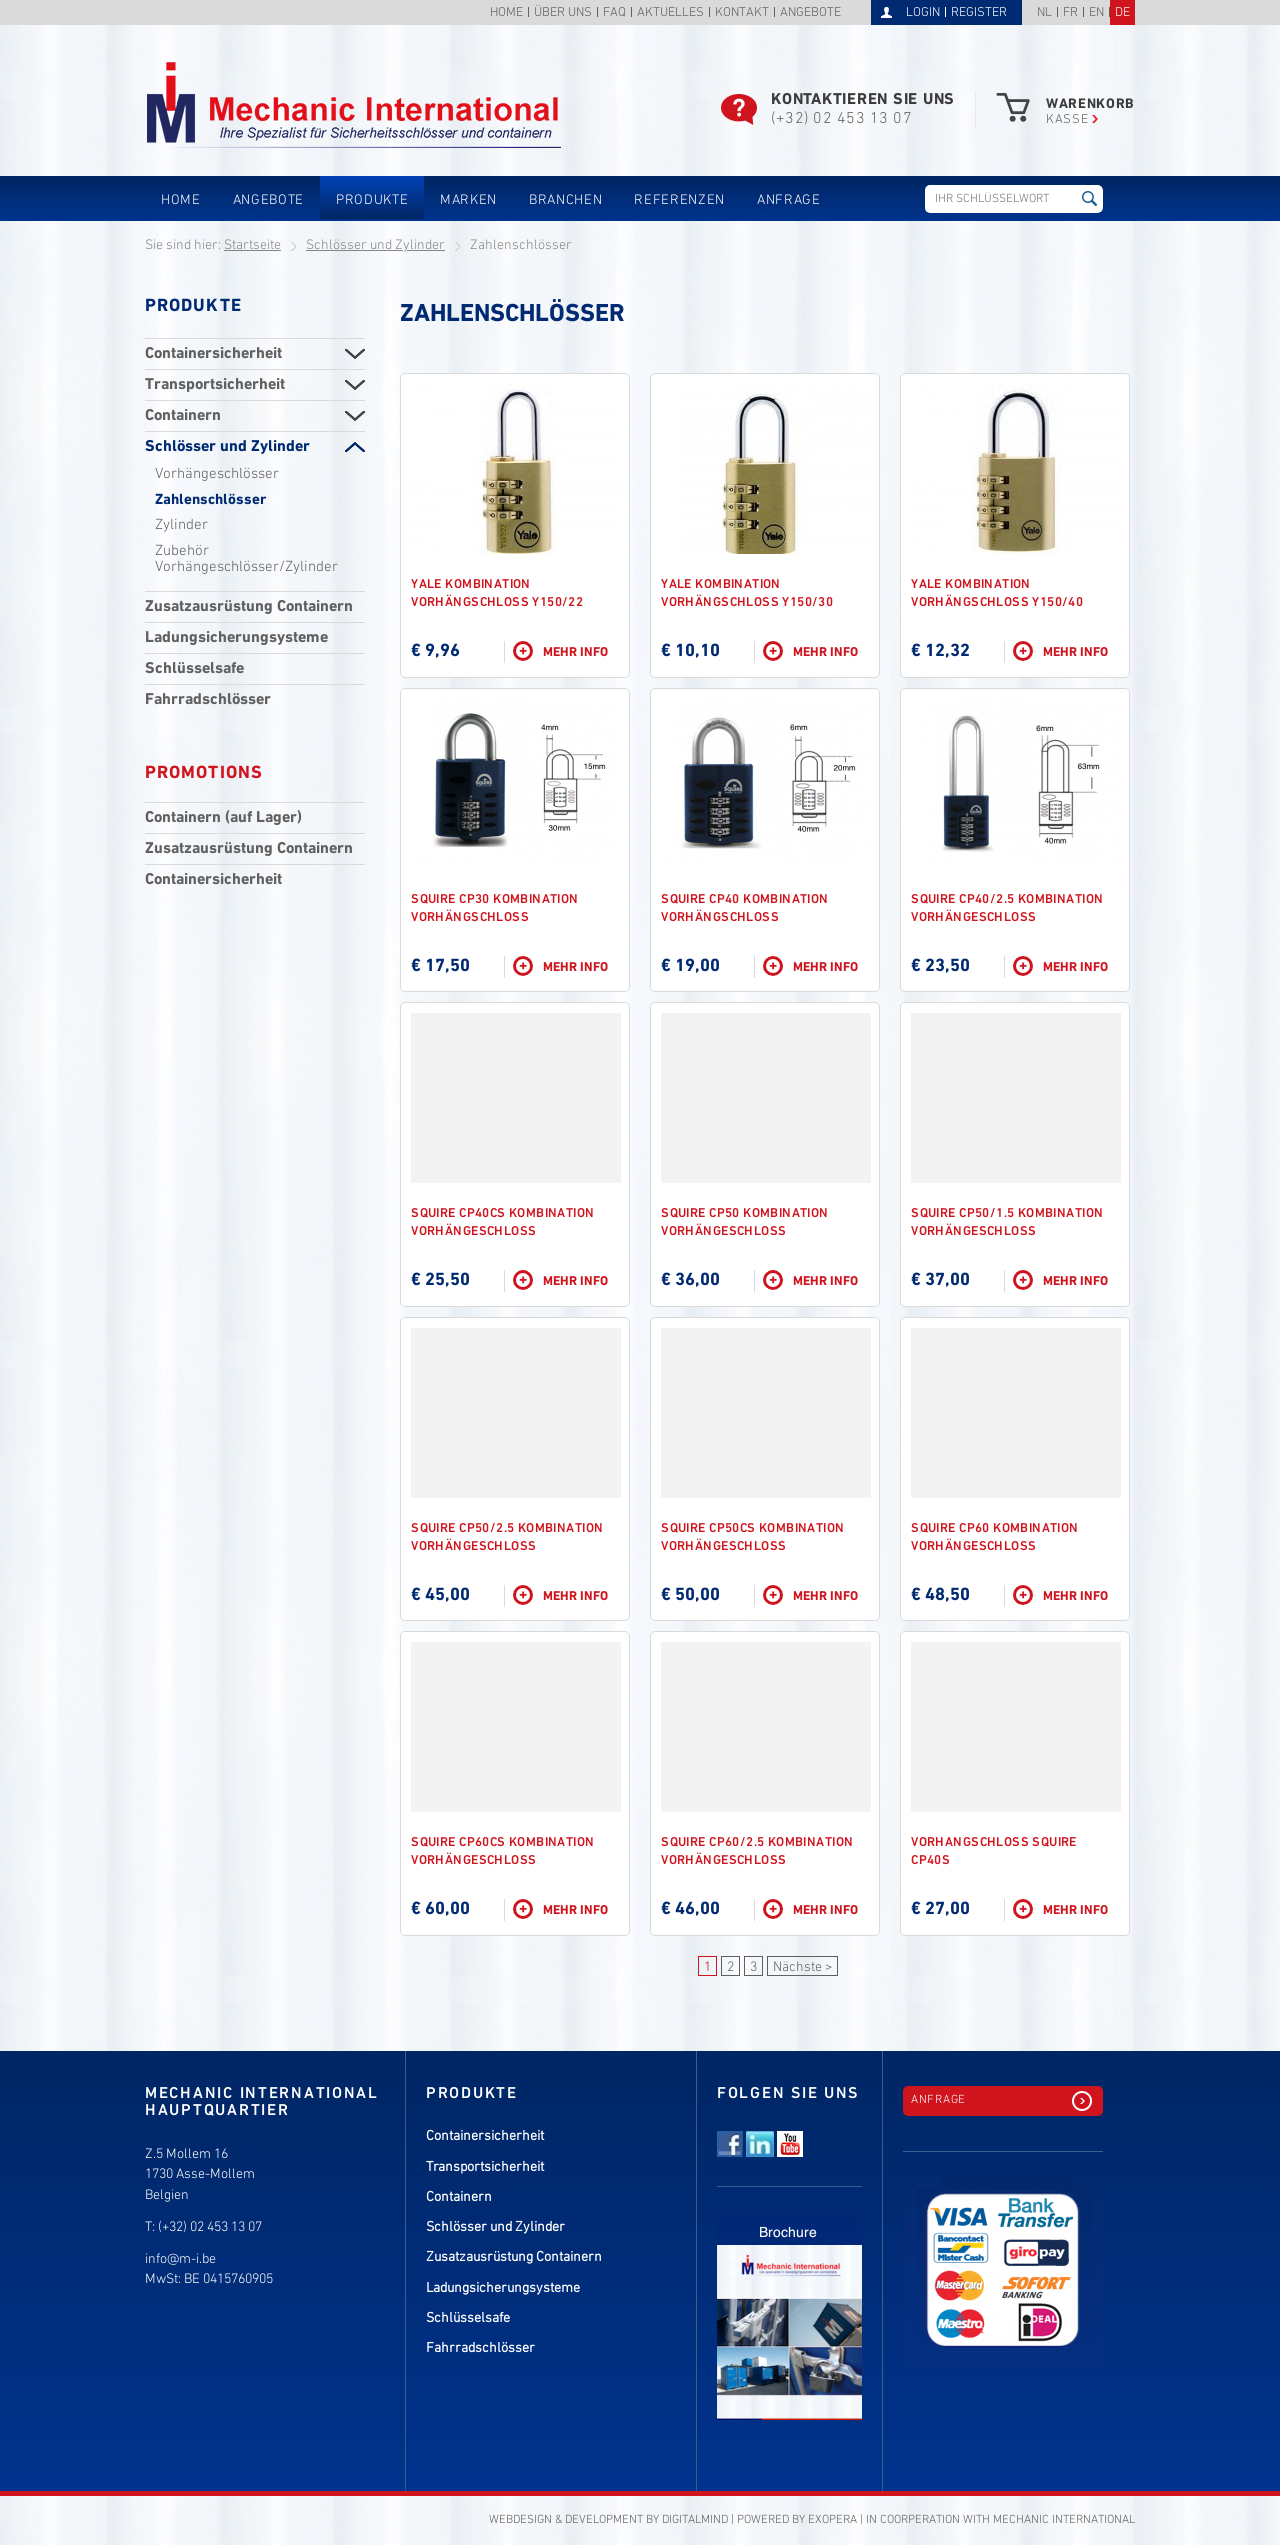  Describe the element at coordinates (506, 13) in the screenshot. I see `Home` at that location.